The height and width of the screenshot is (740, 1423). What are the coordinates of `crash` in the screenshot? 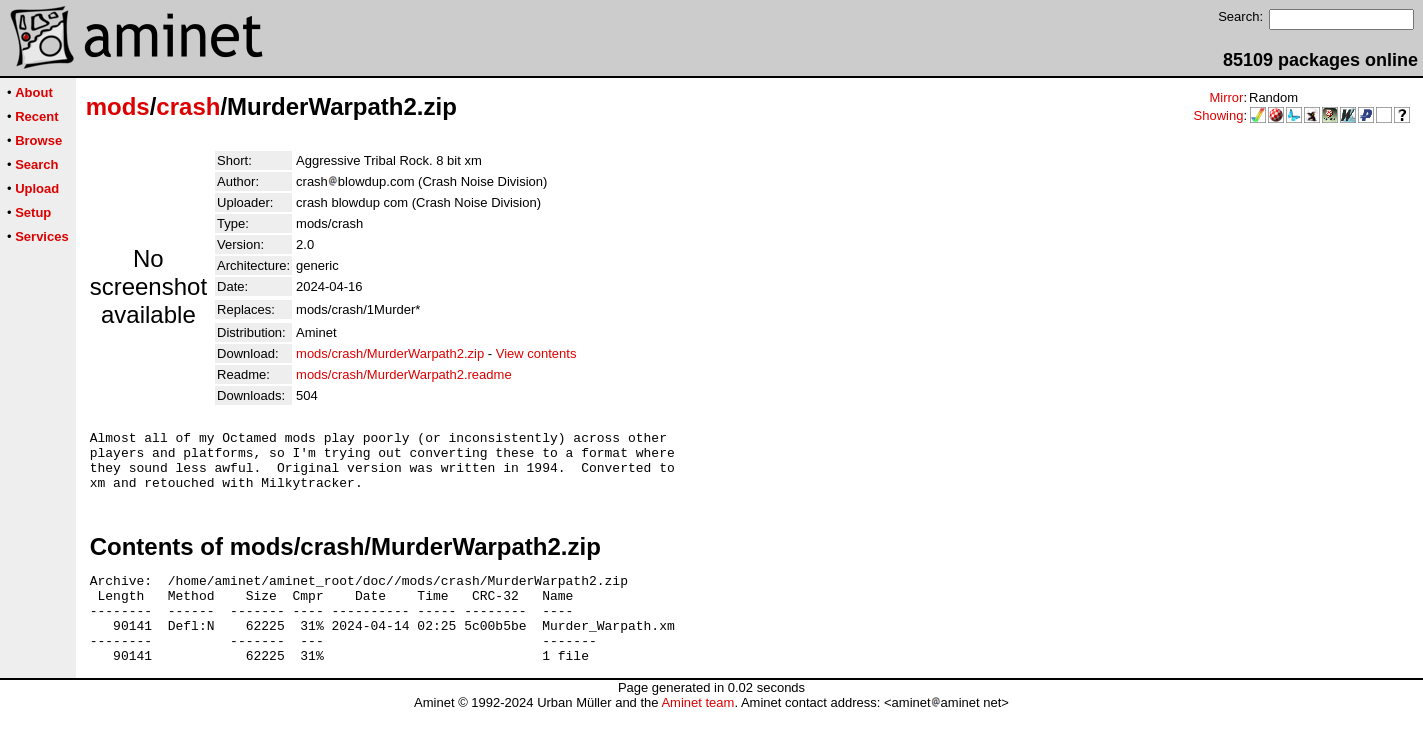 It's located at (188, 106).